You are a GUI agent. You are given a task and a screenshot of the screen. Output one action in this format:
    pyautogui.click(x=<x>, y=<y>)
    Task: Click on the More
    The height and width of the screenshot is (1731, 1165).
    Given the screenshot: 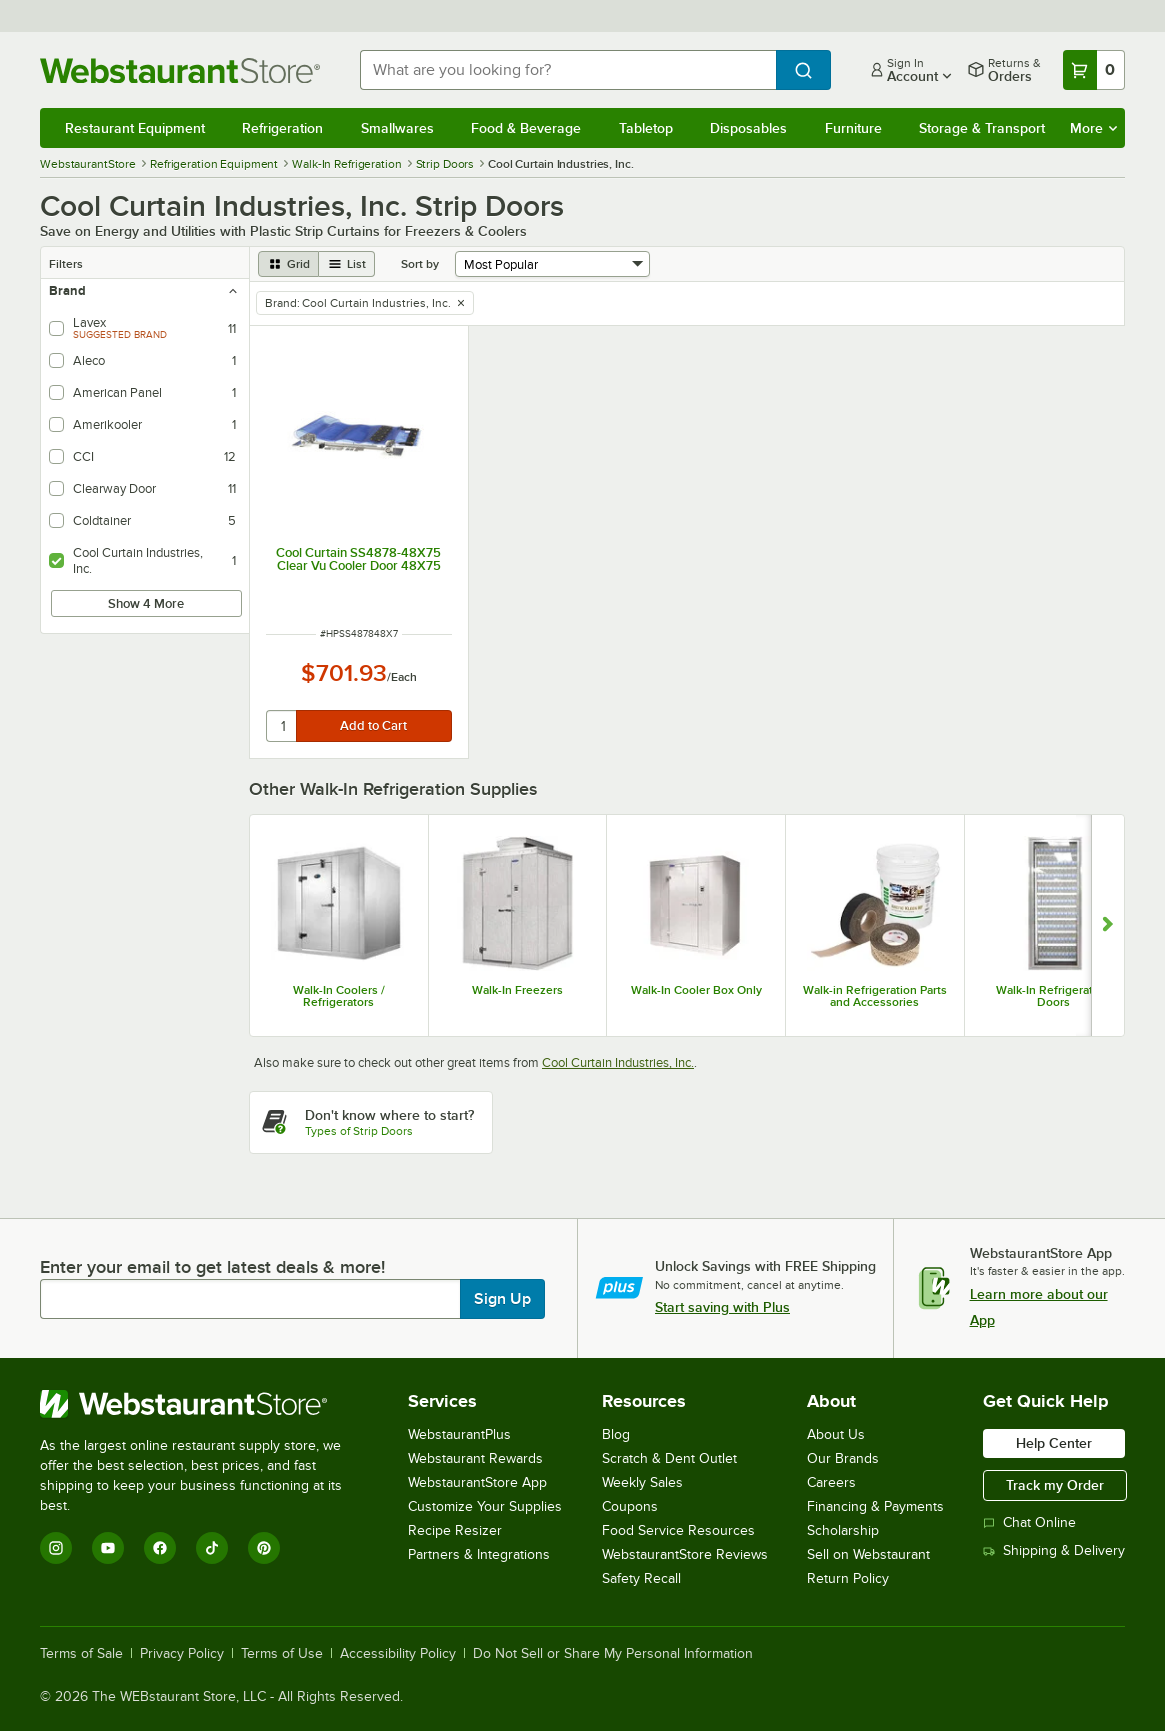 What is the action you would take?
    pyautogui.click(x=1093, y=128)
    